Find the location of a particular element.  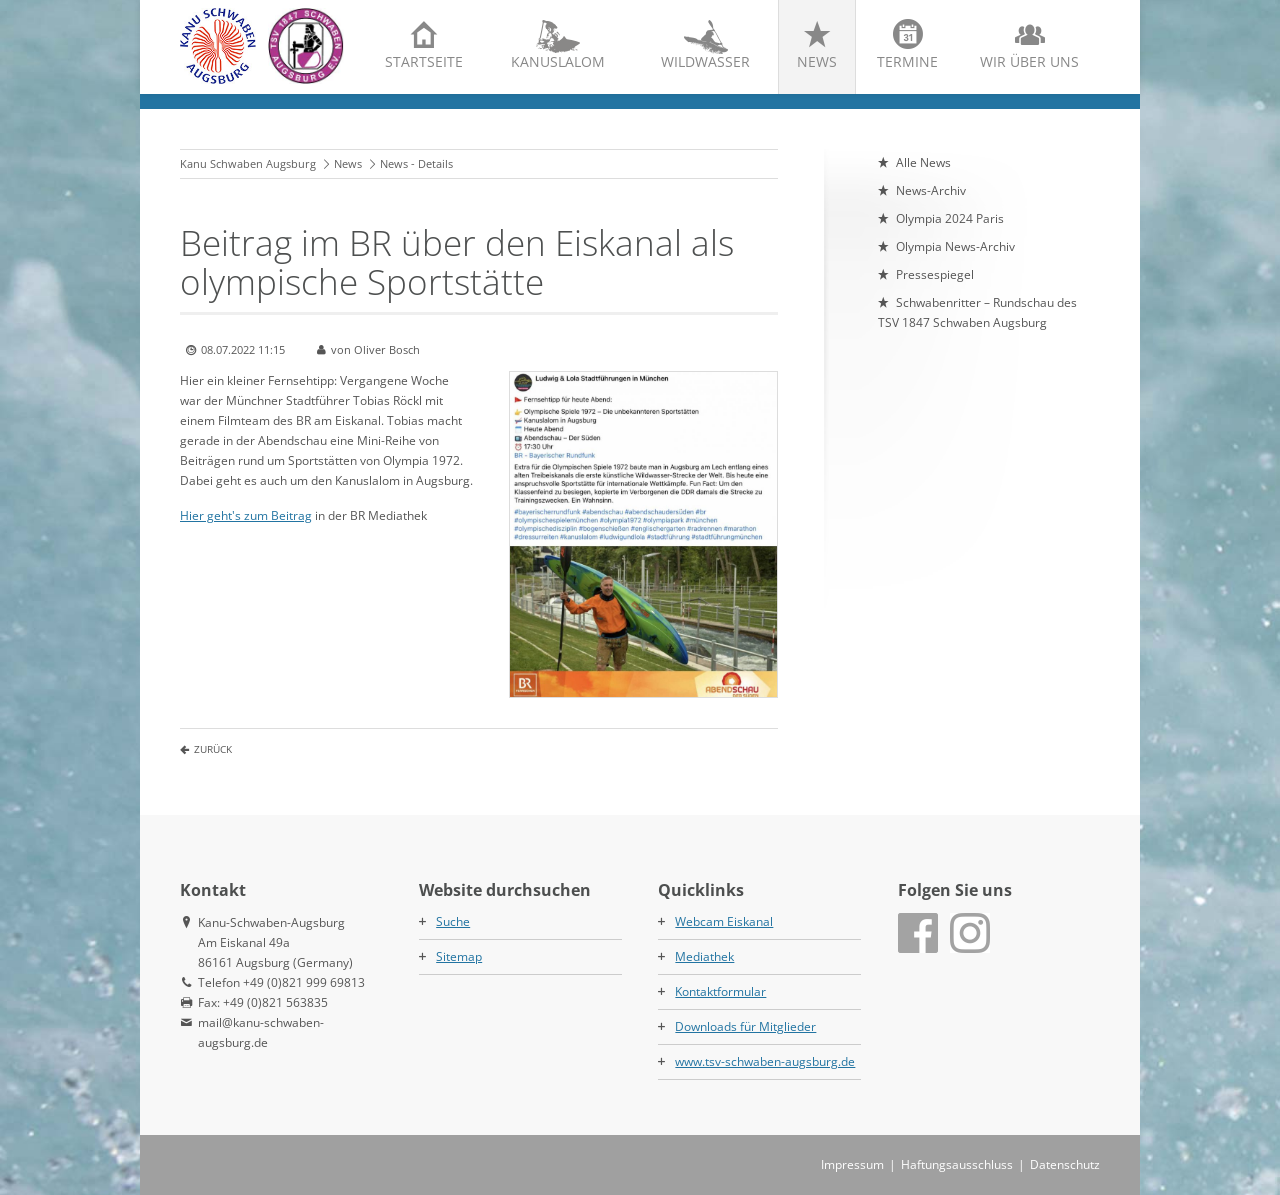

Olympia 2024 Paris is located at coordinates (950, 218).